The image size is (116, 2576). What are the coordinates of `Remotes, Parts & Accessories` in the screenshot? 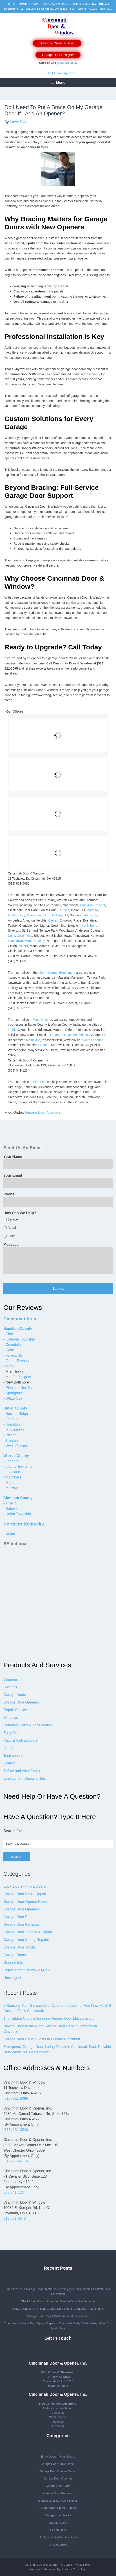 It's located at (27, 1725).